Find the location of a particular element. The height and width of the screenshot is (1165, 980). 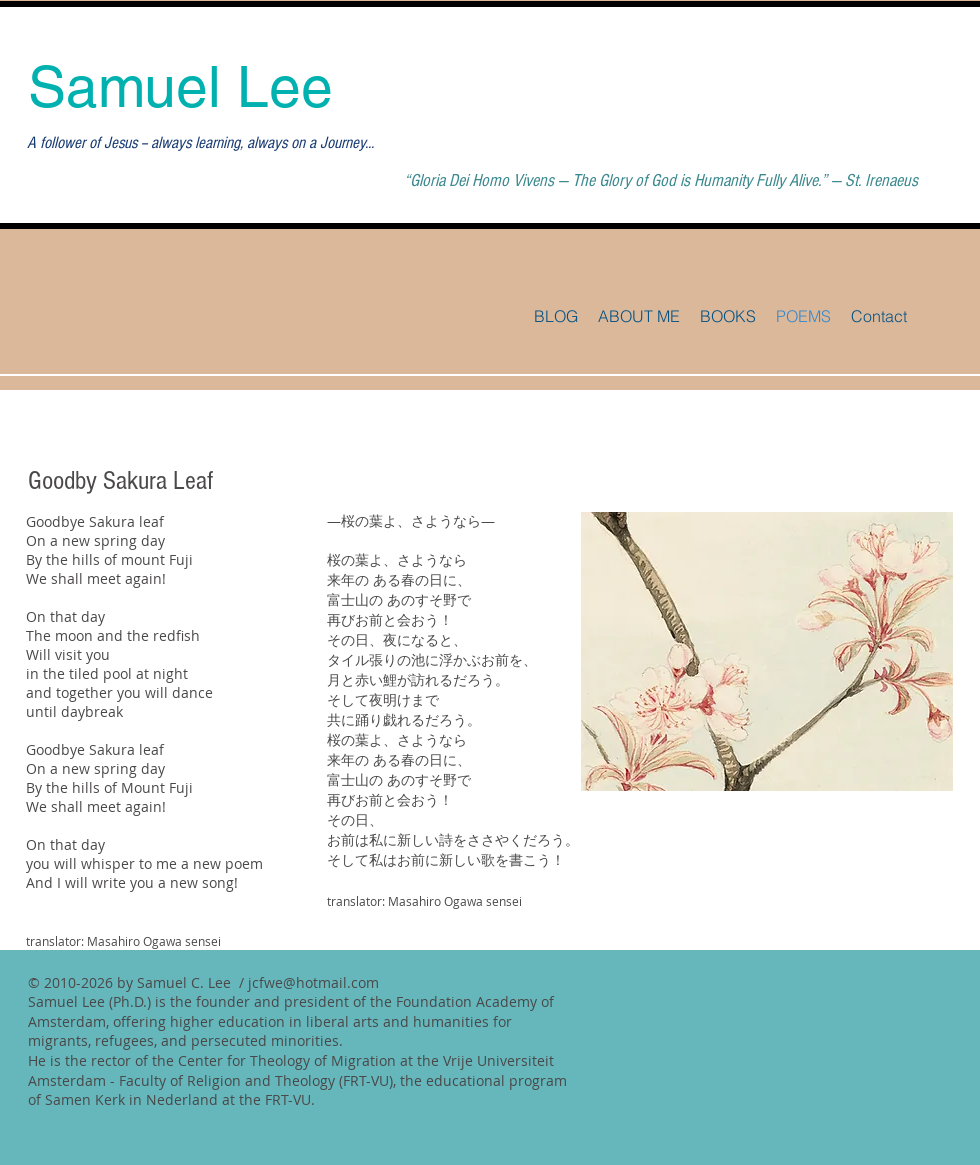

jcfwe@hotmail.com is located at coordinates (313, 982).